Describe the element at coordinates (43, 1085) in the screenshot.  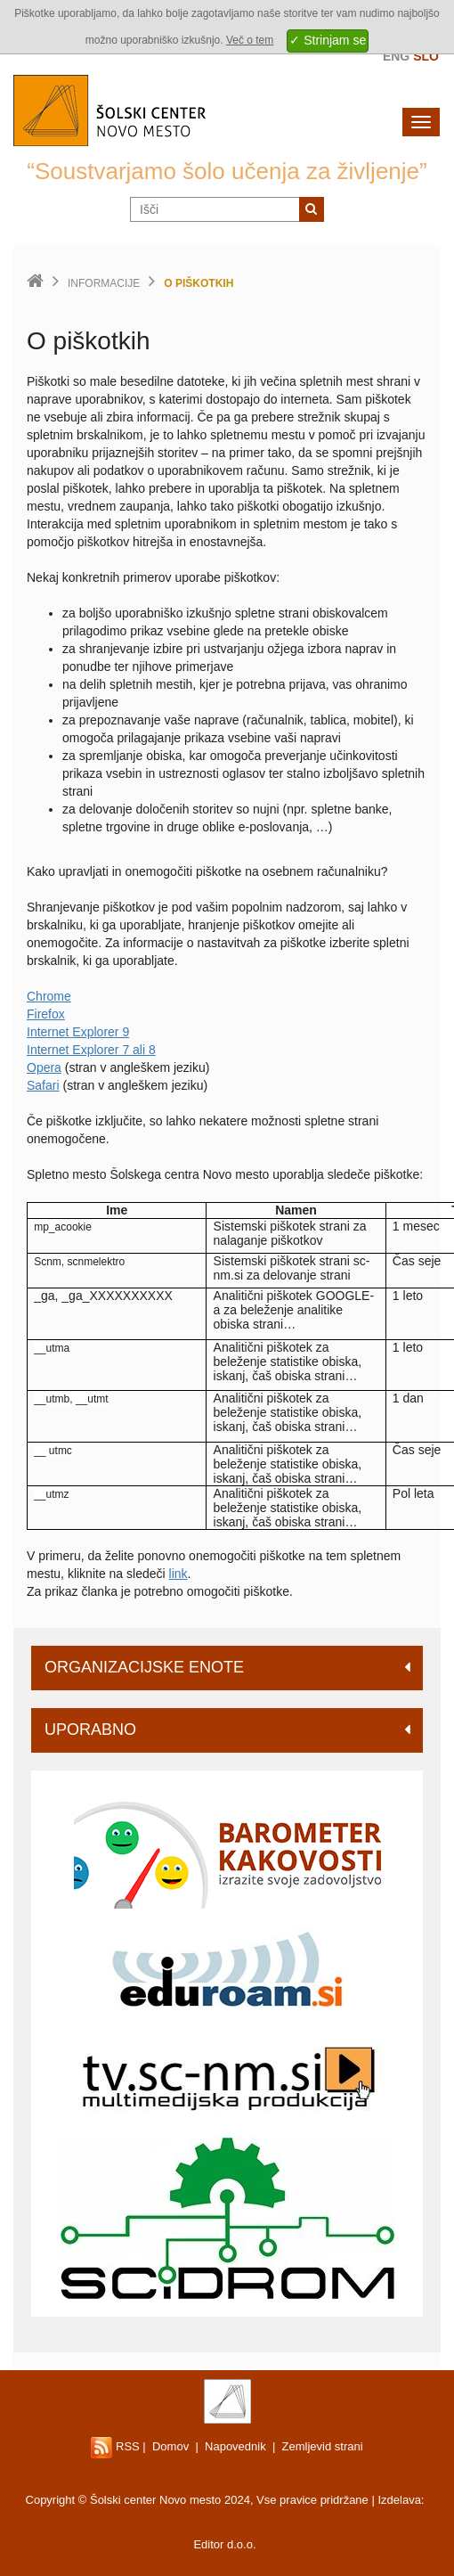
I see `Safari` at that location.